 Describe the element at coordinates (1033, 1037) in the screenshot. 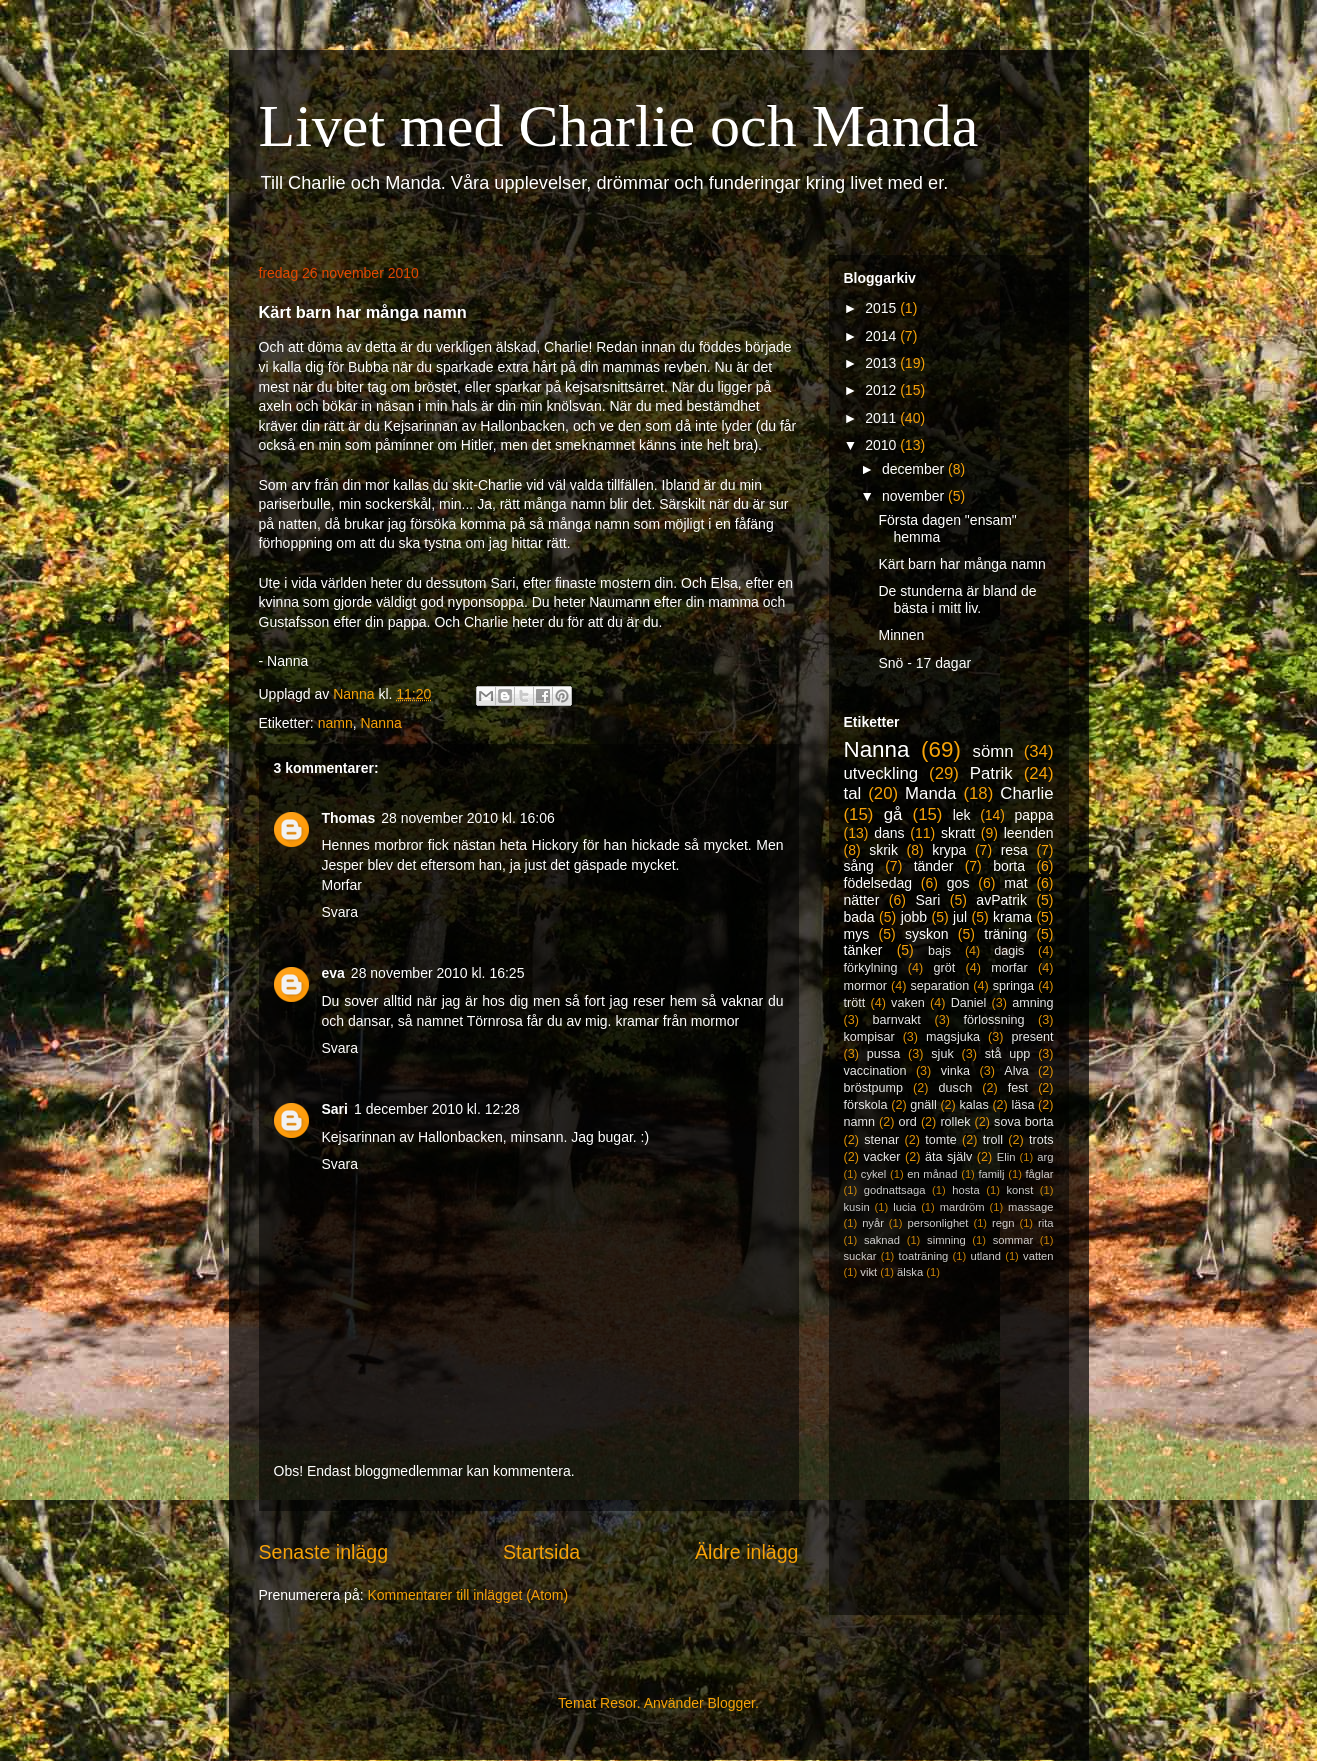

I see `present` at that location.